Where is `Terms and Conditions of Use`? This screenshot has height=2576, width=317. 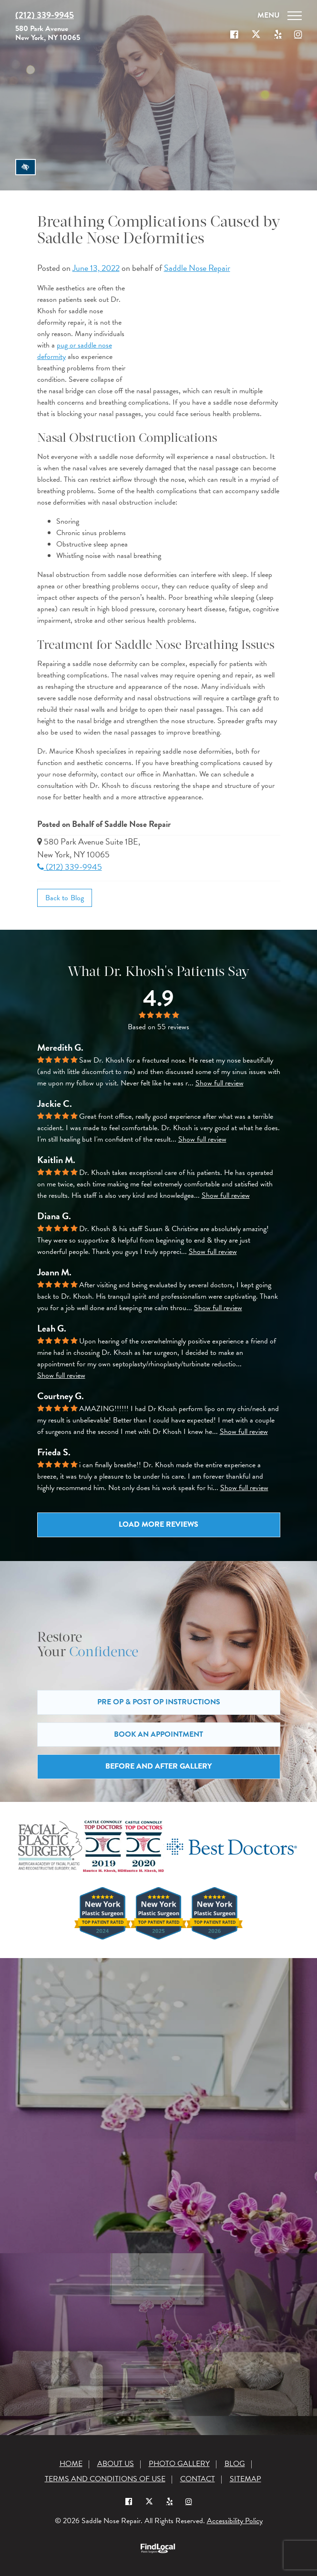
Terms and Conditions of Use is located at coordinates (105, 2479).